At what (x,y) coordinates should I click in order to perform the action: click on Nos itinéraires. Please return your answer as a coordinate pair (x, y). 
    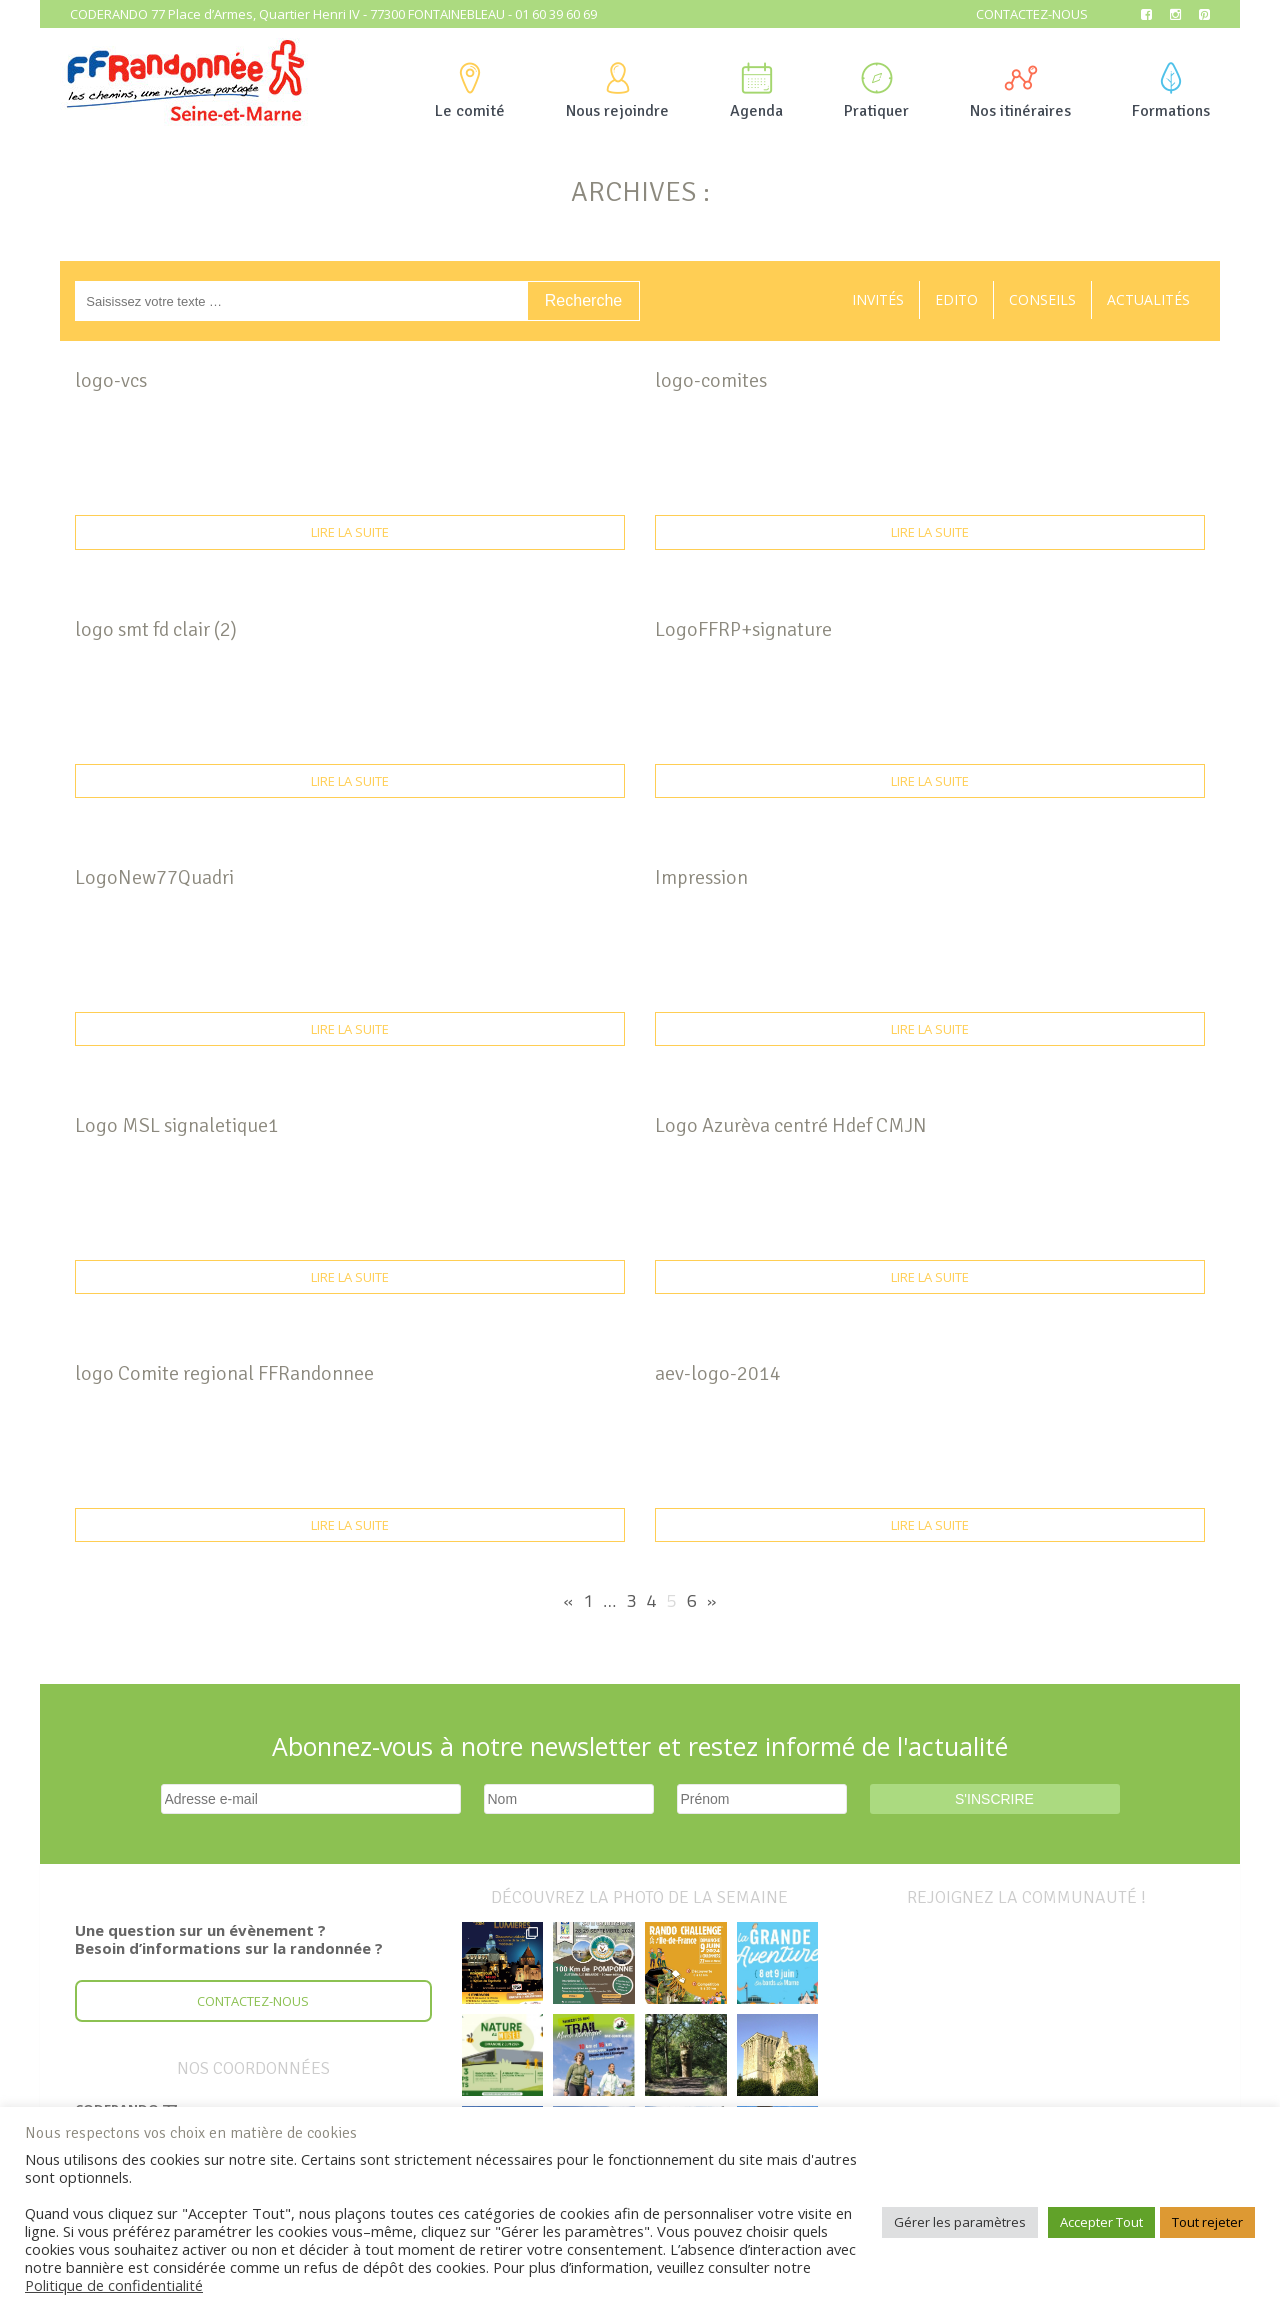
    Looking at the image, I should click on (1020, 91).